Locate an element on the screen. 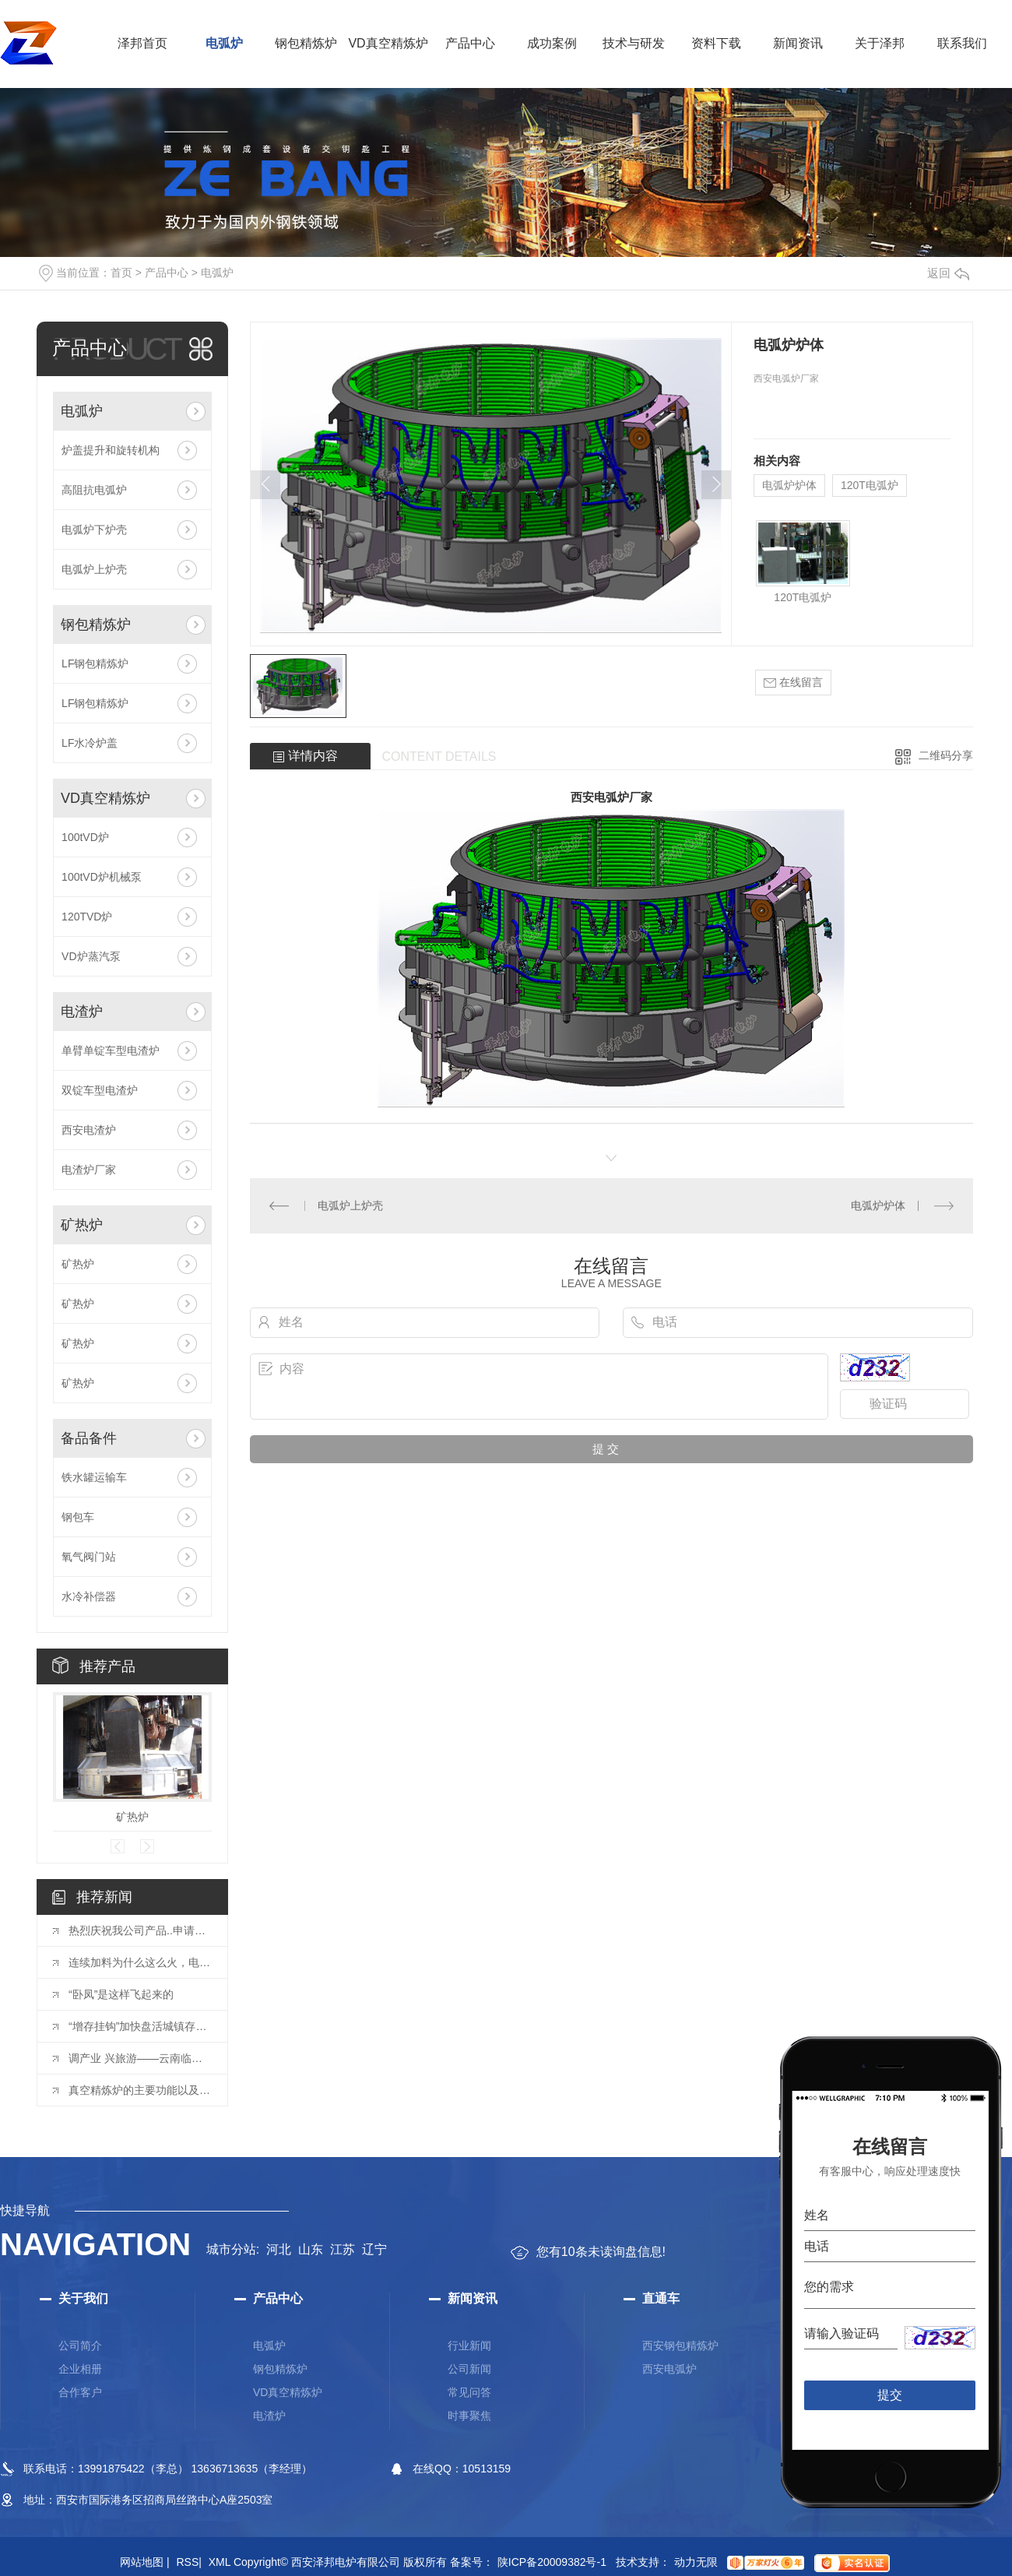 This screenshot has width=1012, height=2576. 钢包精炼炉 is located at coordinates (306, 43).